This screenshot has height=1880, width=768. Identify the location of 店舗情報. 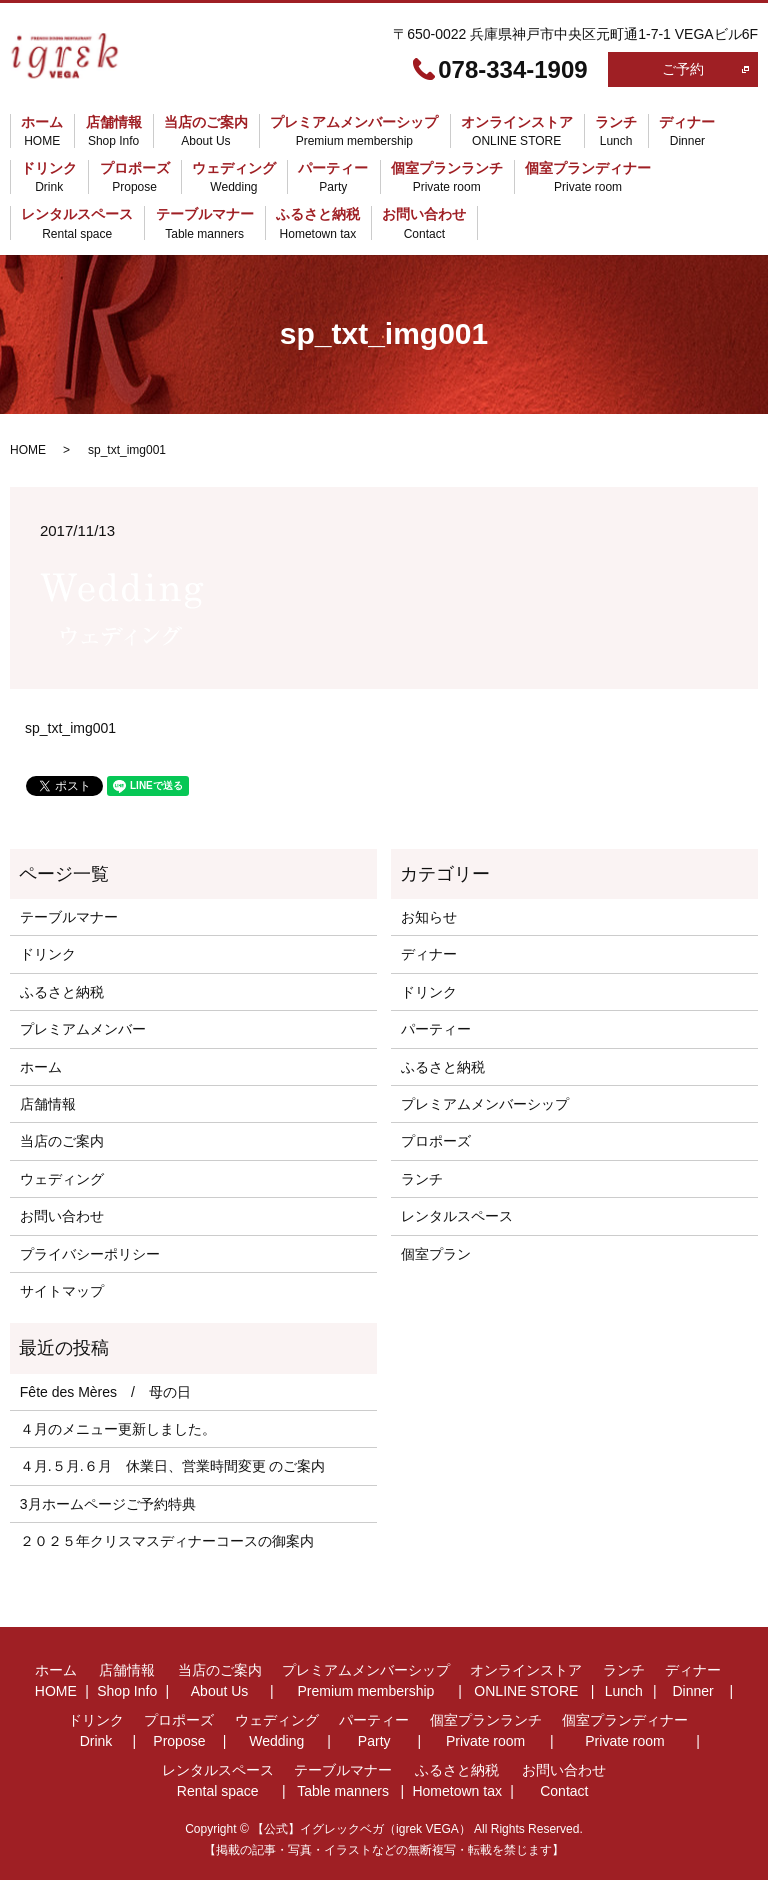
(114, 132).